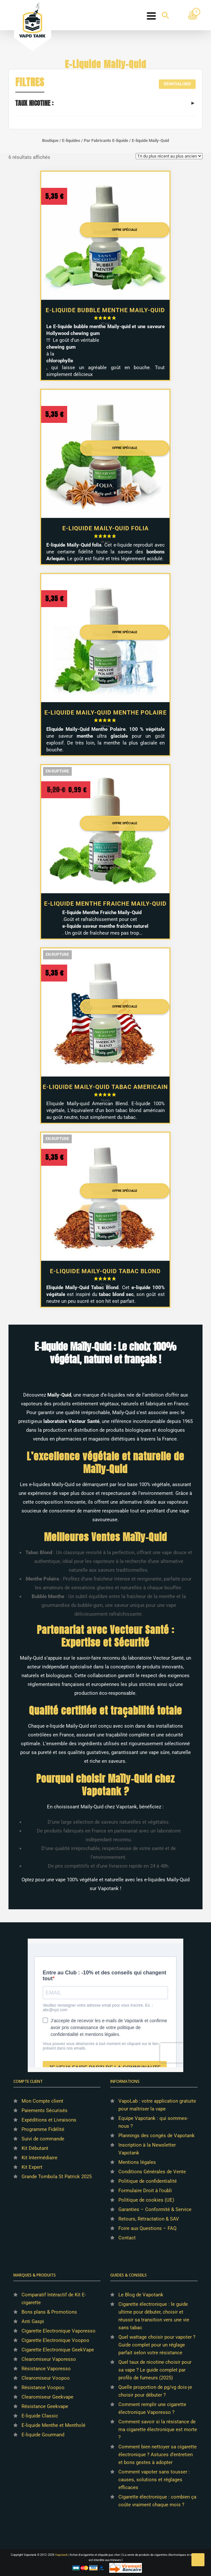 The width and height of the screenshot is (211, 2576). What do you see at coordinates (154, 2209) in the screenshot?
I see `Garanties – Conformité & Service` at bounding box center [154, 2209].